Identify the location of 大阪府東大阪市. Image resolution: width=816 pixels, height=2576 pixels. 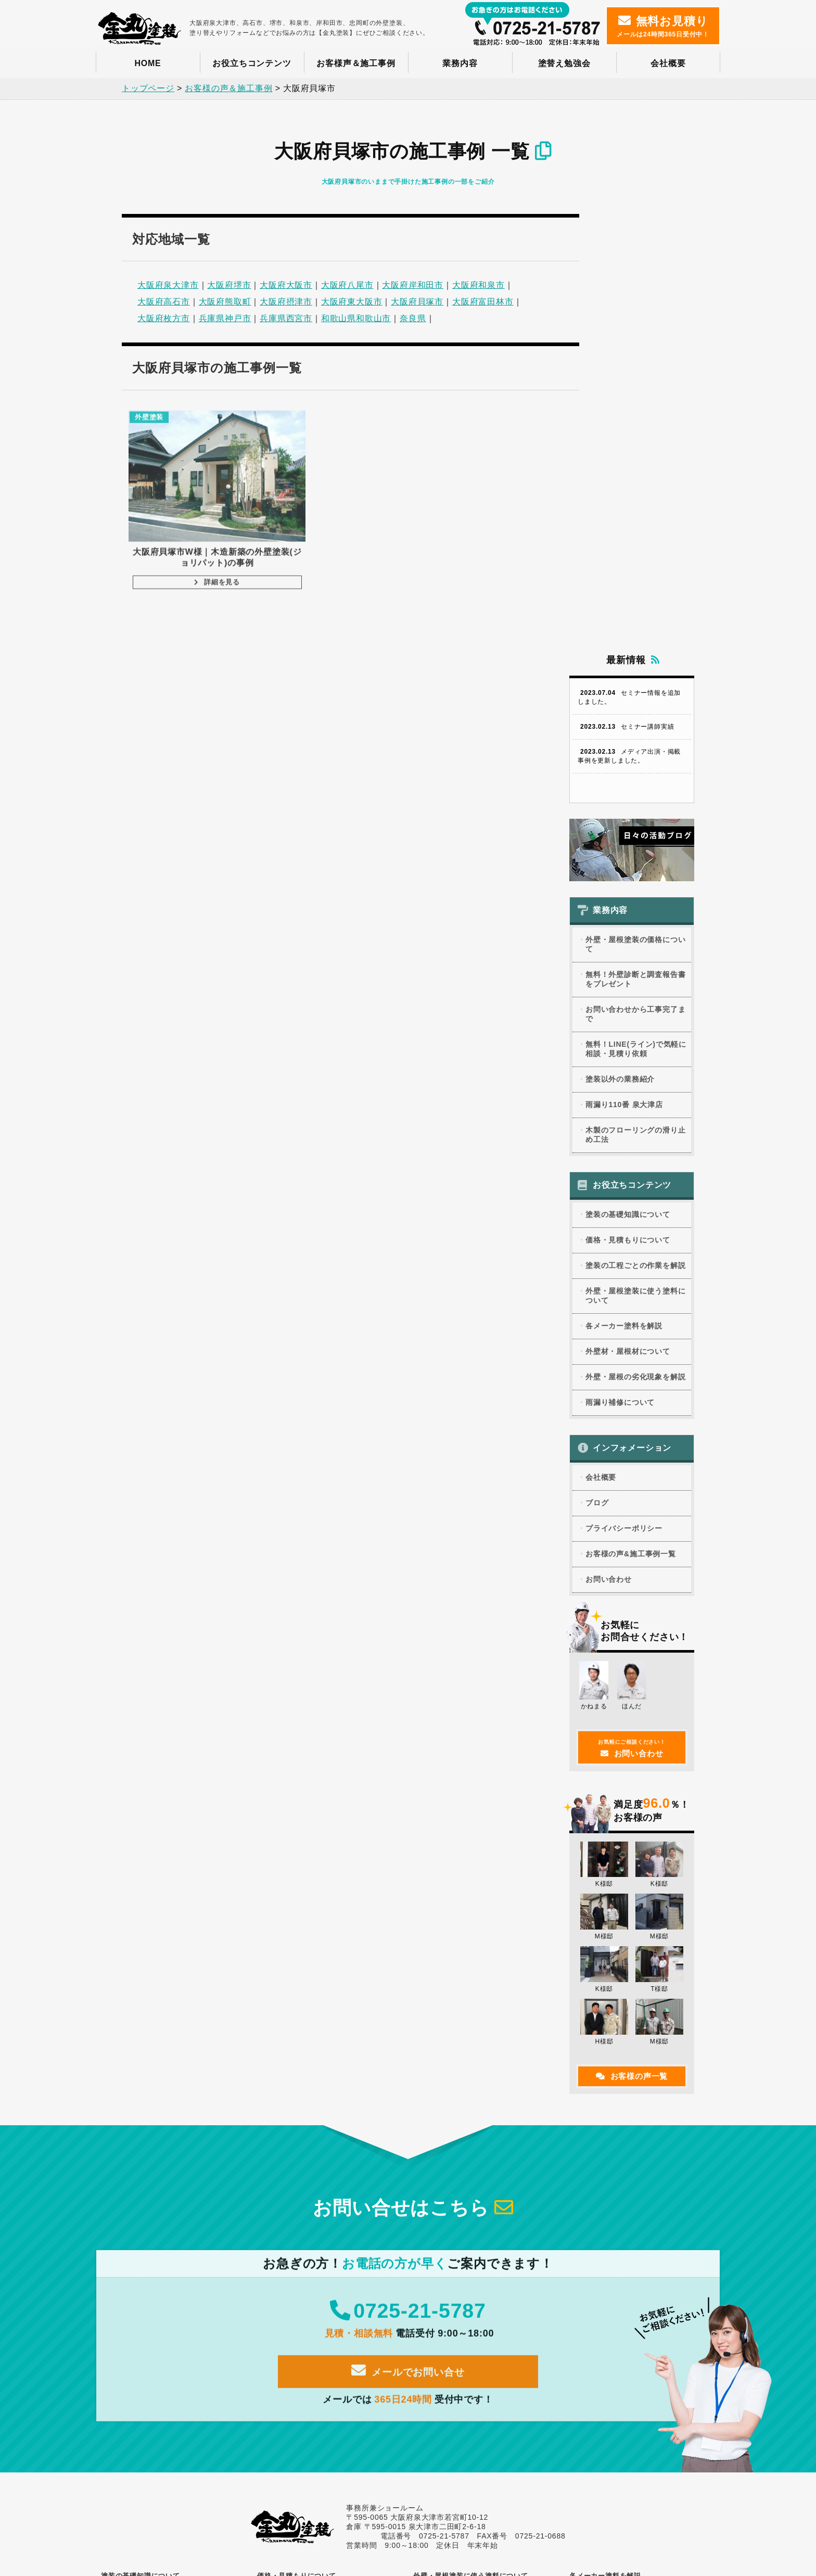
(351, 299).